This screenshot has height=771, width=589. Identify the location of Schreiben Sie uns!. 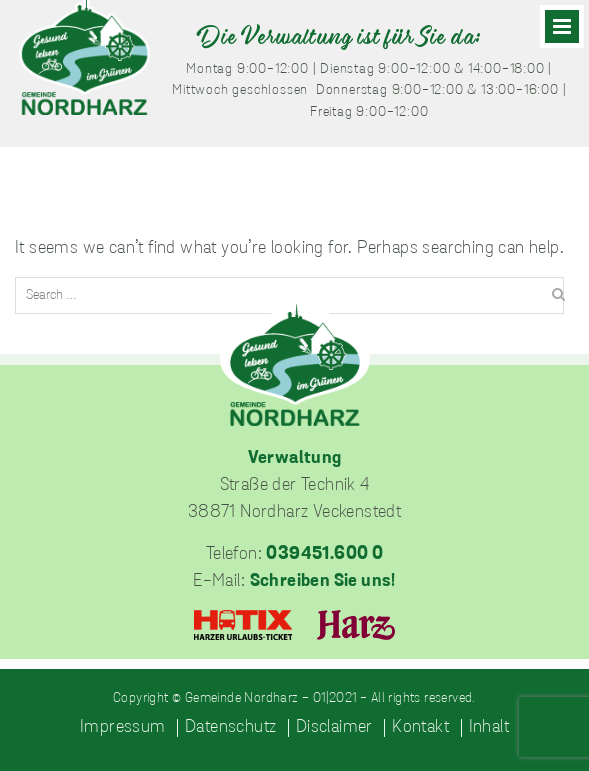
(323, 581).